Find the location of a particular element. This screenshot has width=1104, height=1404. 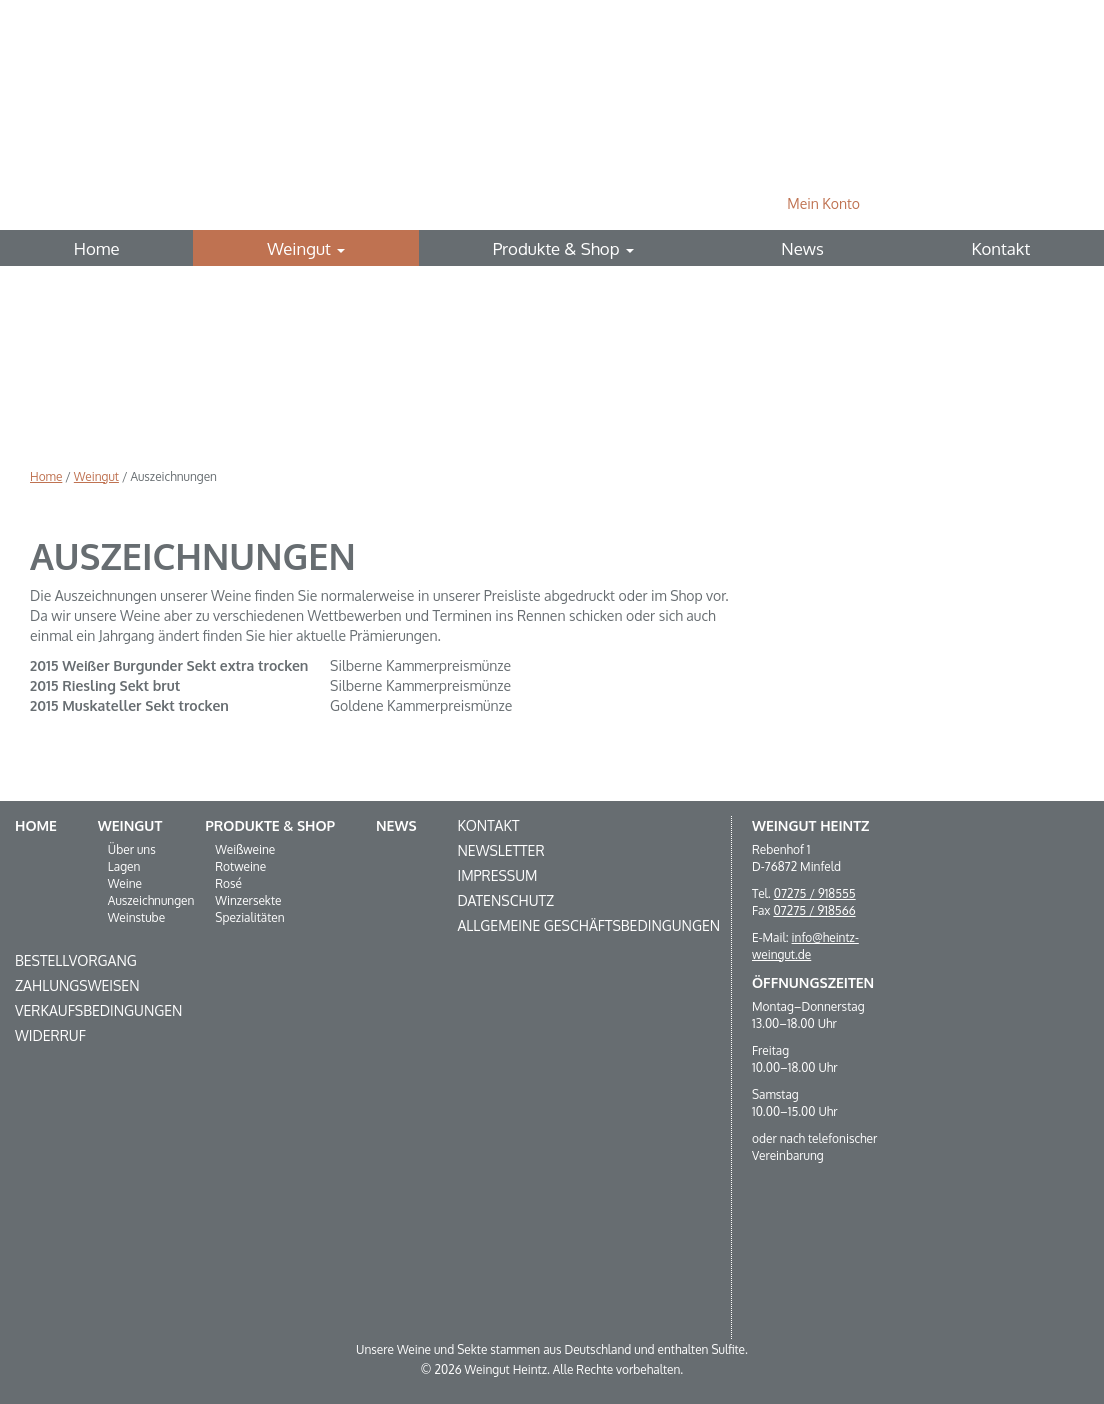

Datenschutz is located at coordinates (505, 900).